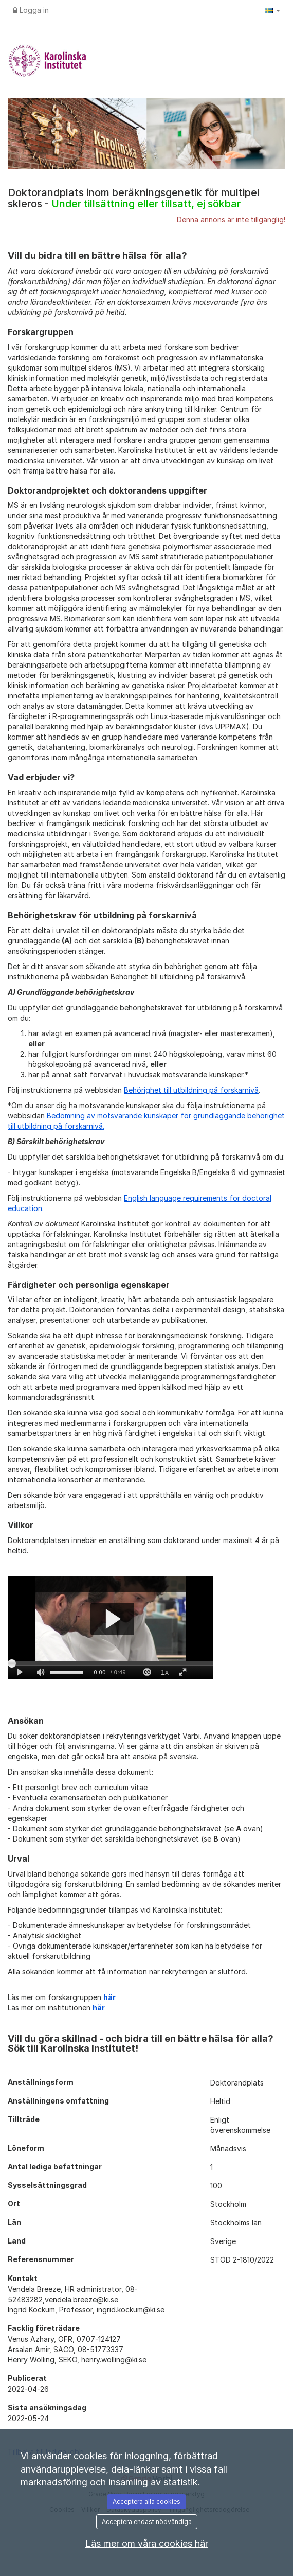  Describe the element at coordinates (31, 10) in the screenshot. I see `Logga in` at that location.